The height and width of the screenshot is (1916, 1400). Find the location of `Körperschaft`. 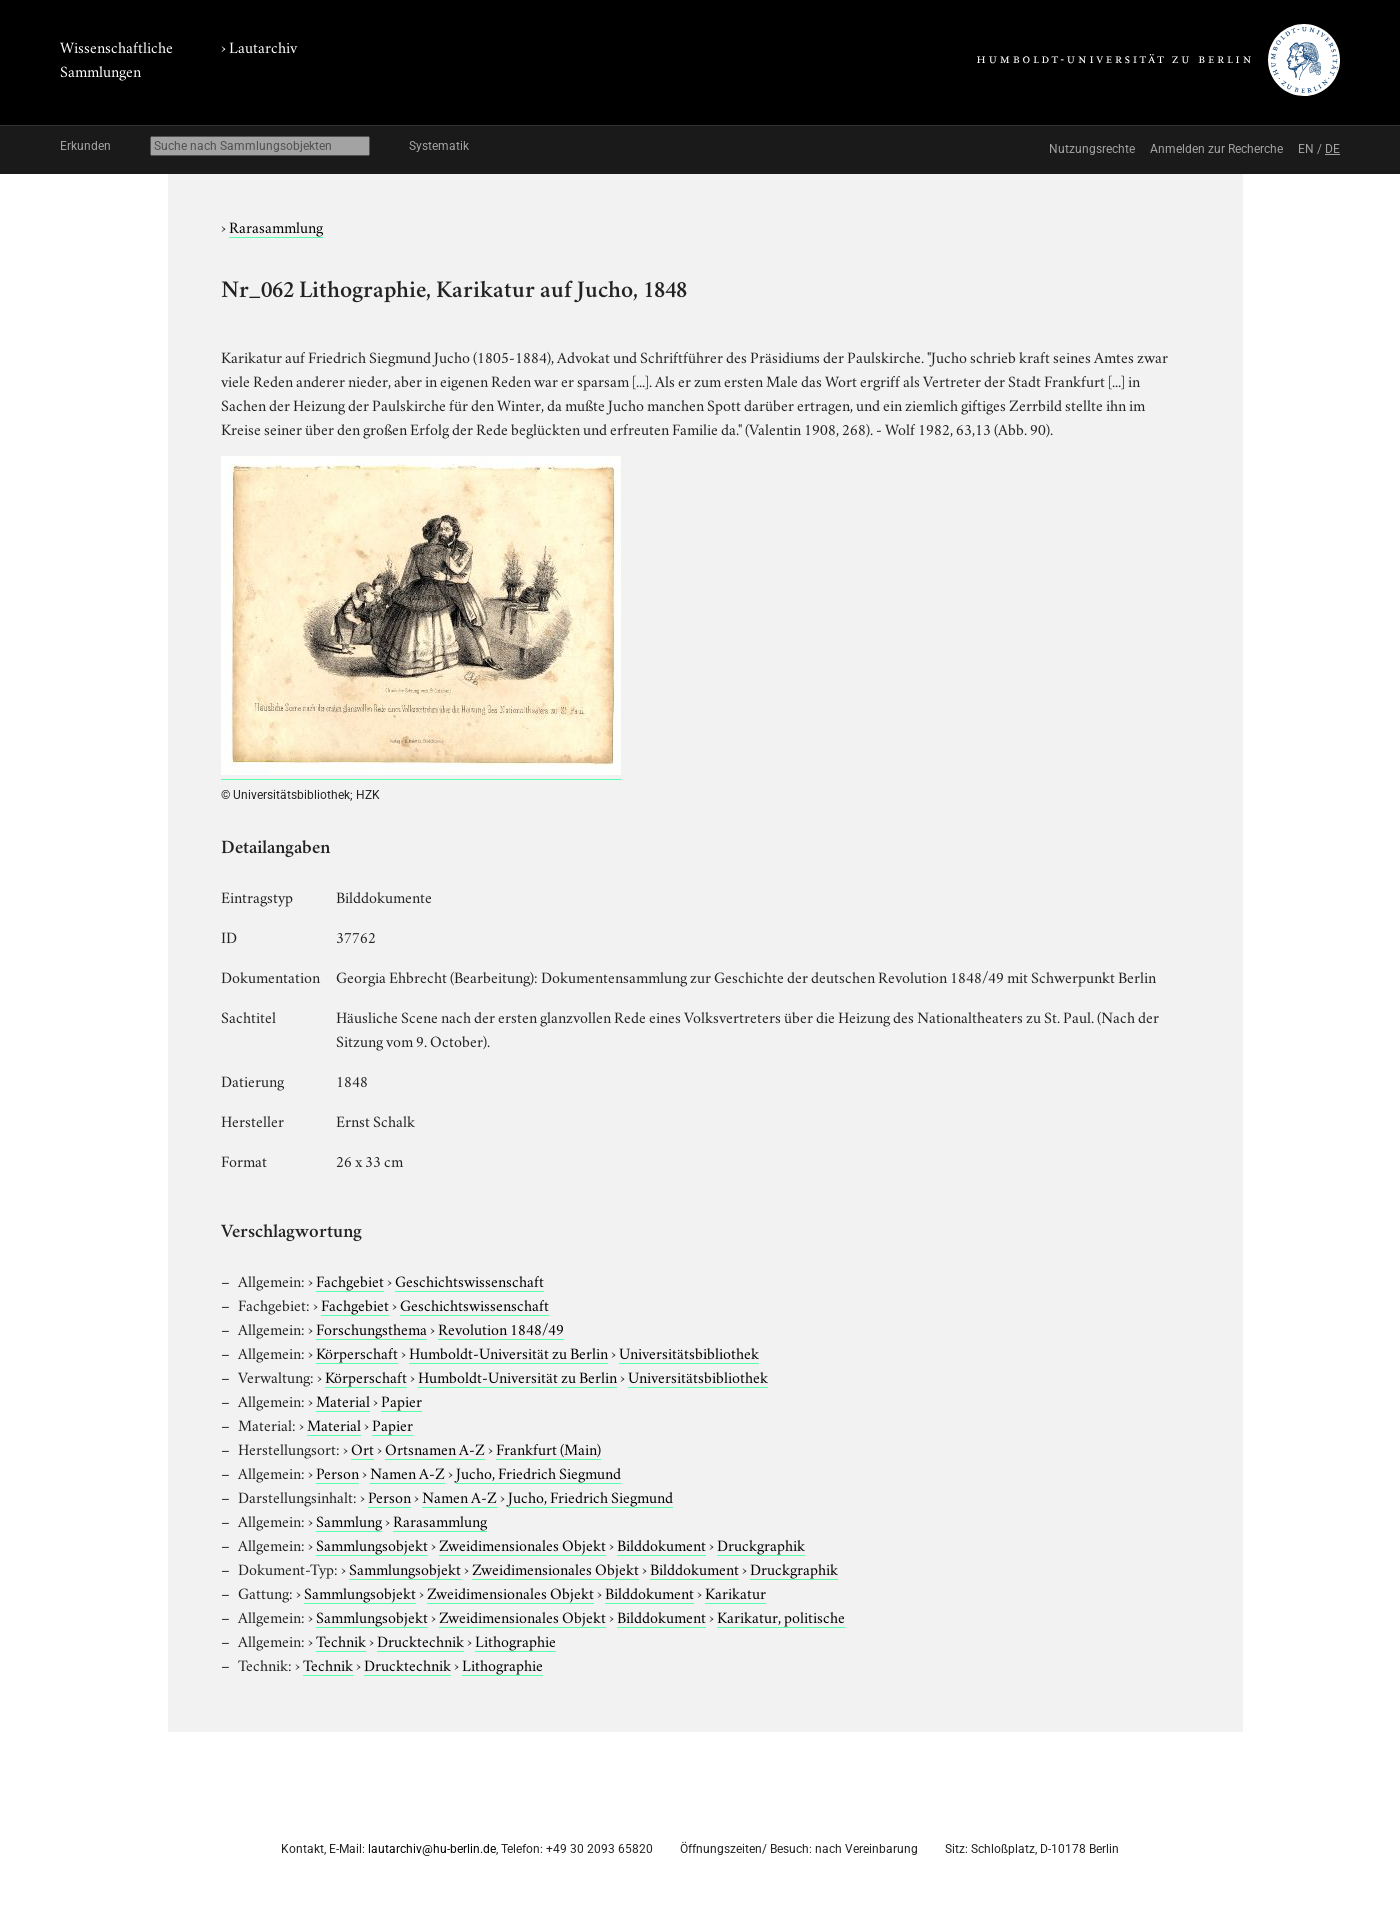

Körperschaft is located at coordinates (357, 1352).